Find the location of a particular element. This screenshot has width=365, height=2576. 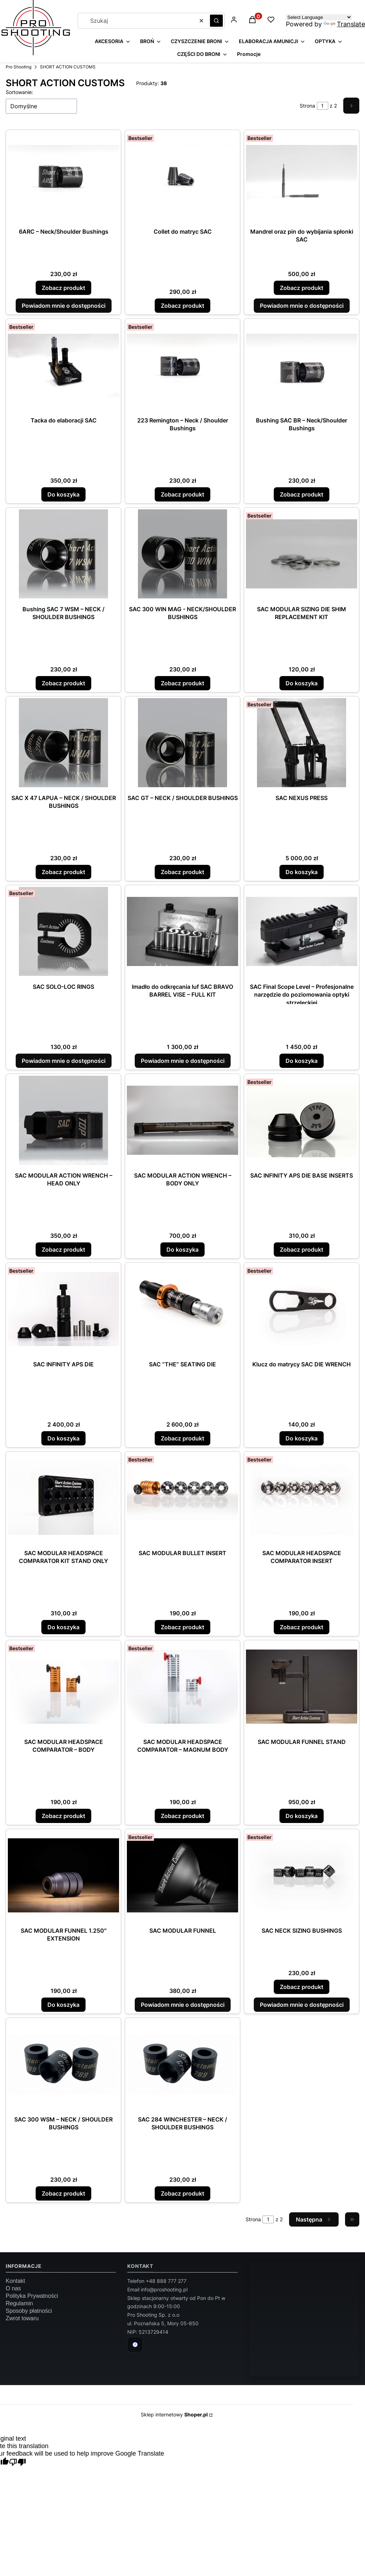

Do koszyka [Do koszyka SAC MODULAR ACTION WRENCH – BODY ONLY] is located at coordinates (182, 1249).